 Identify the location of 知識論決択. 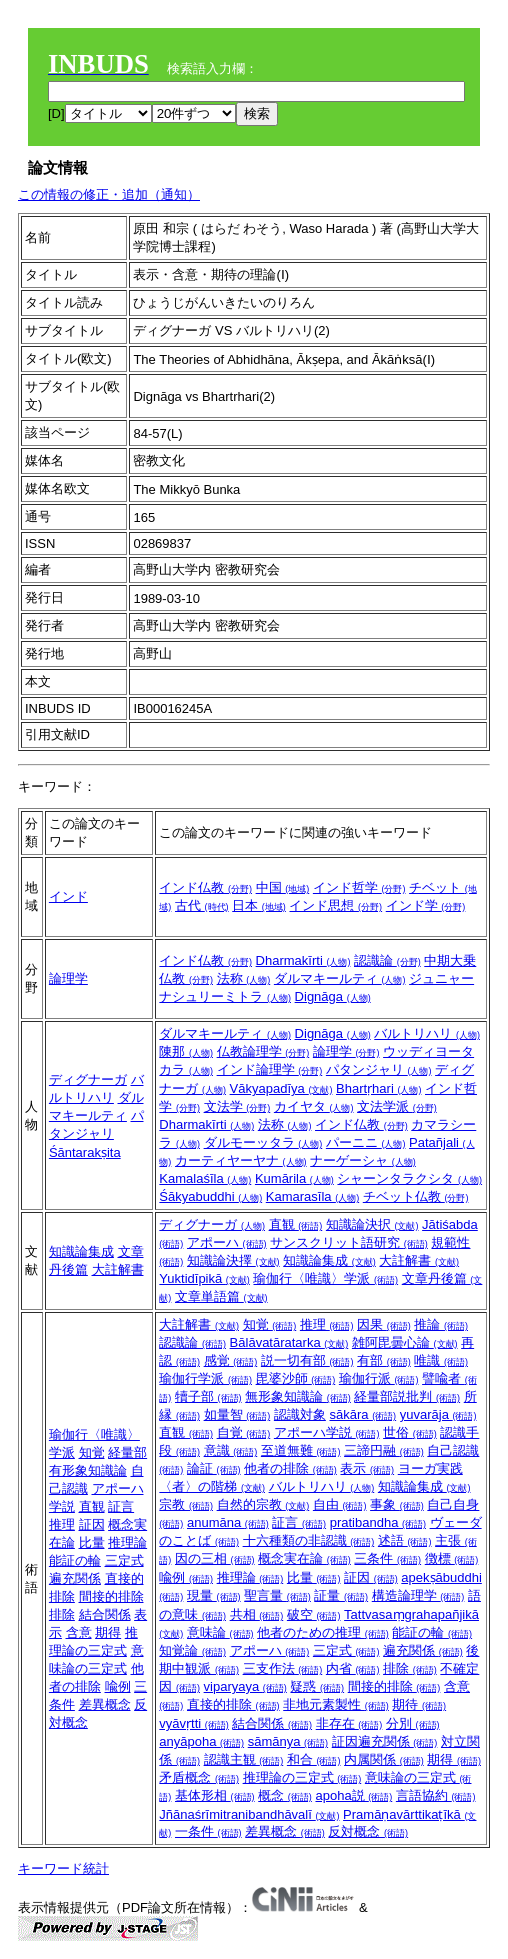
(372, 1224).